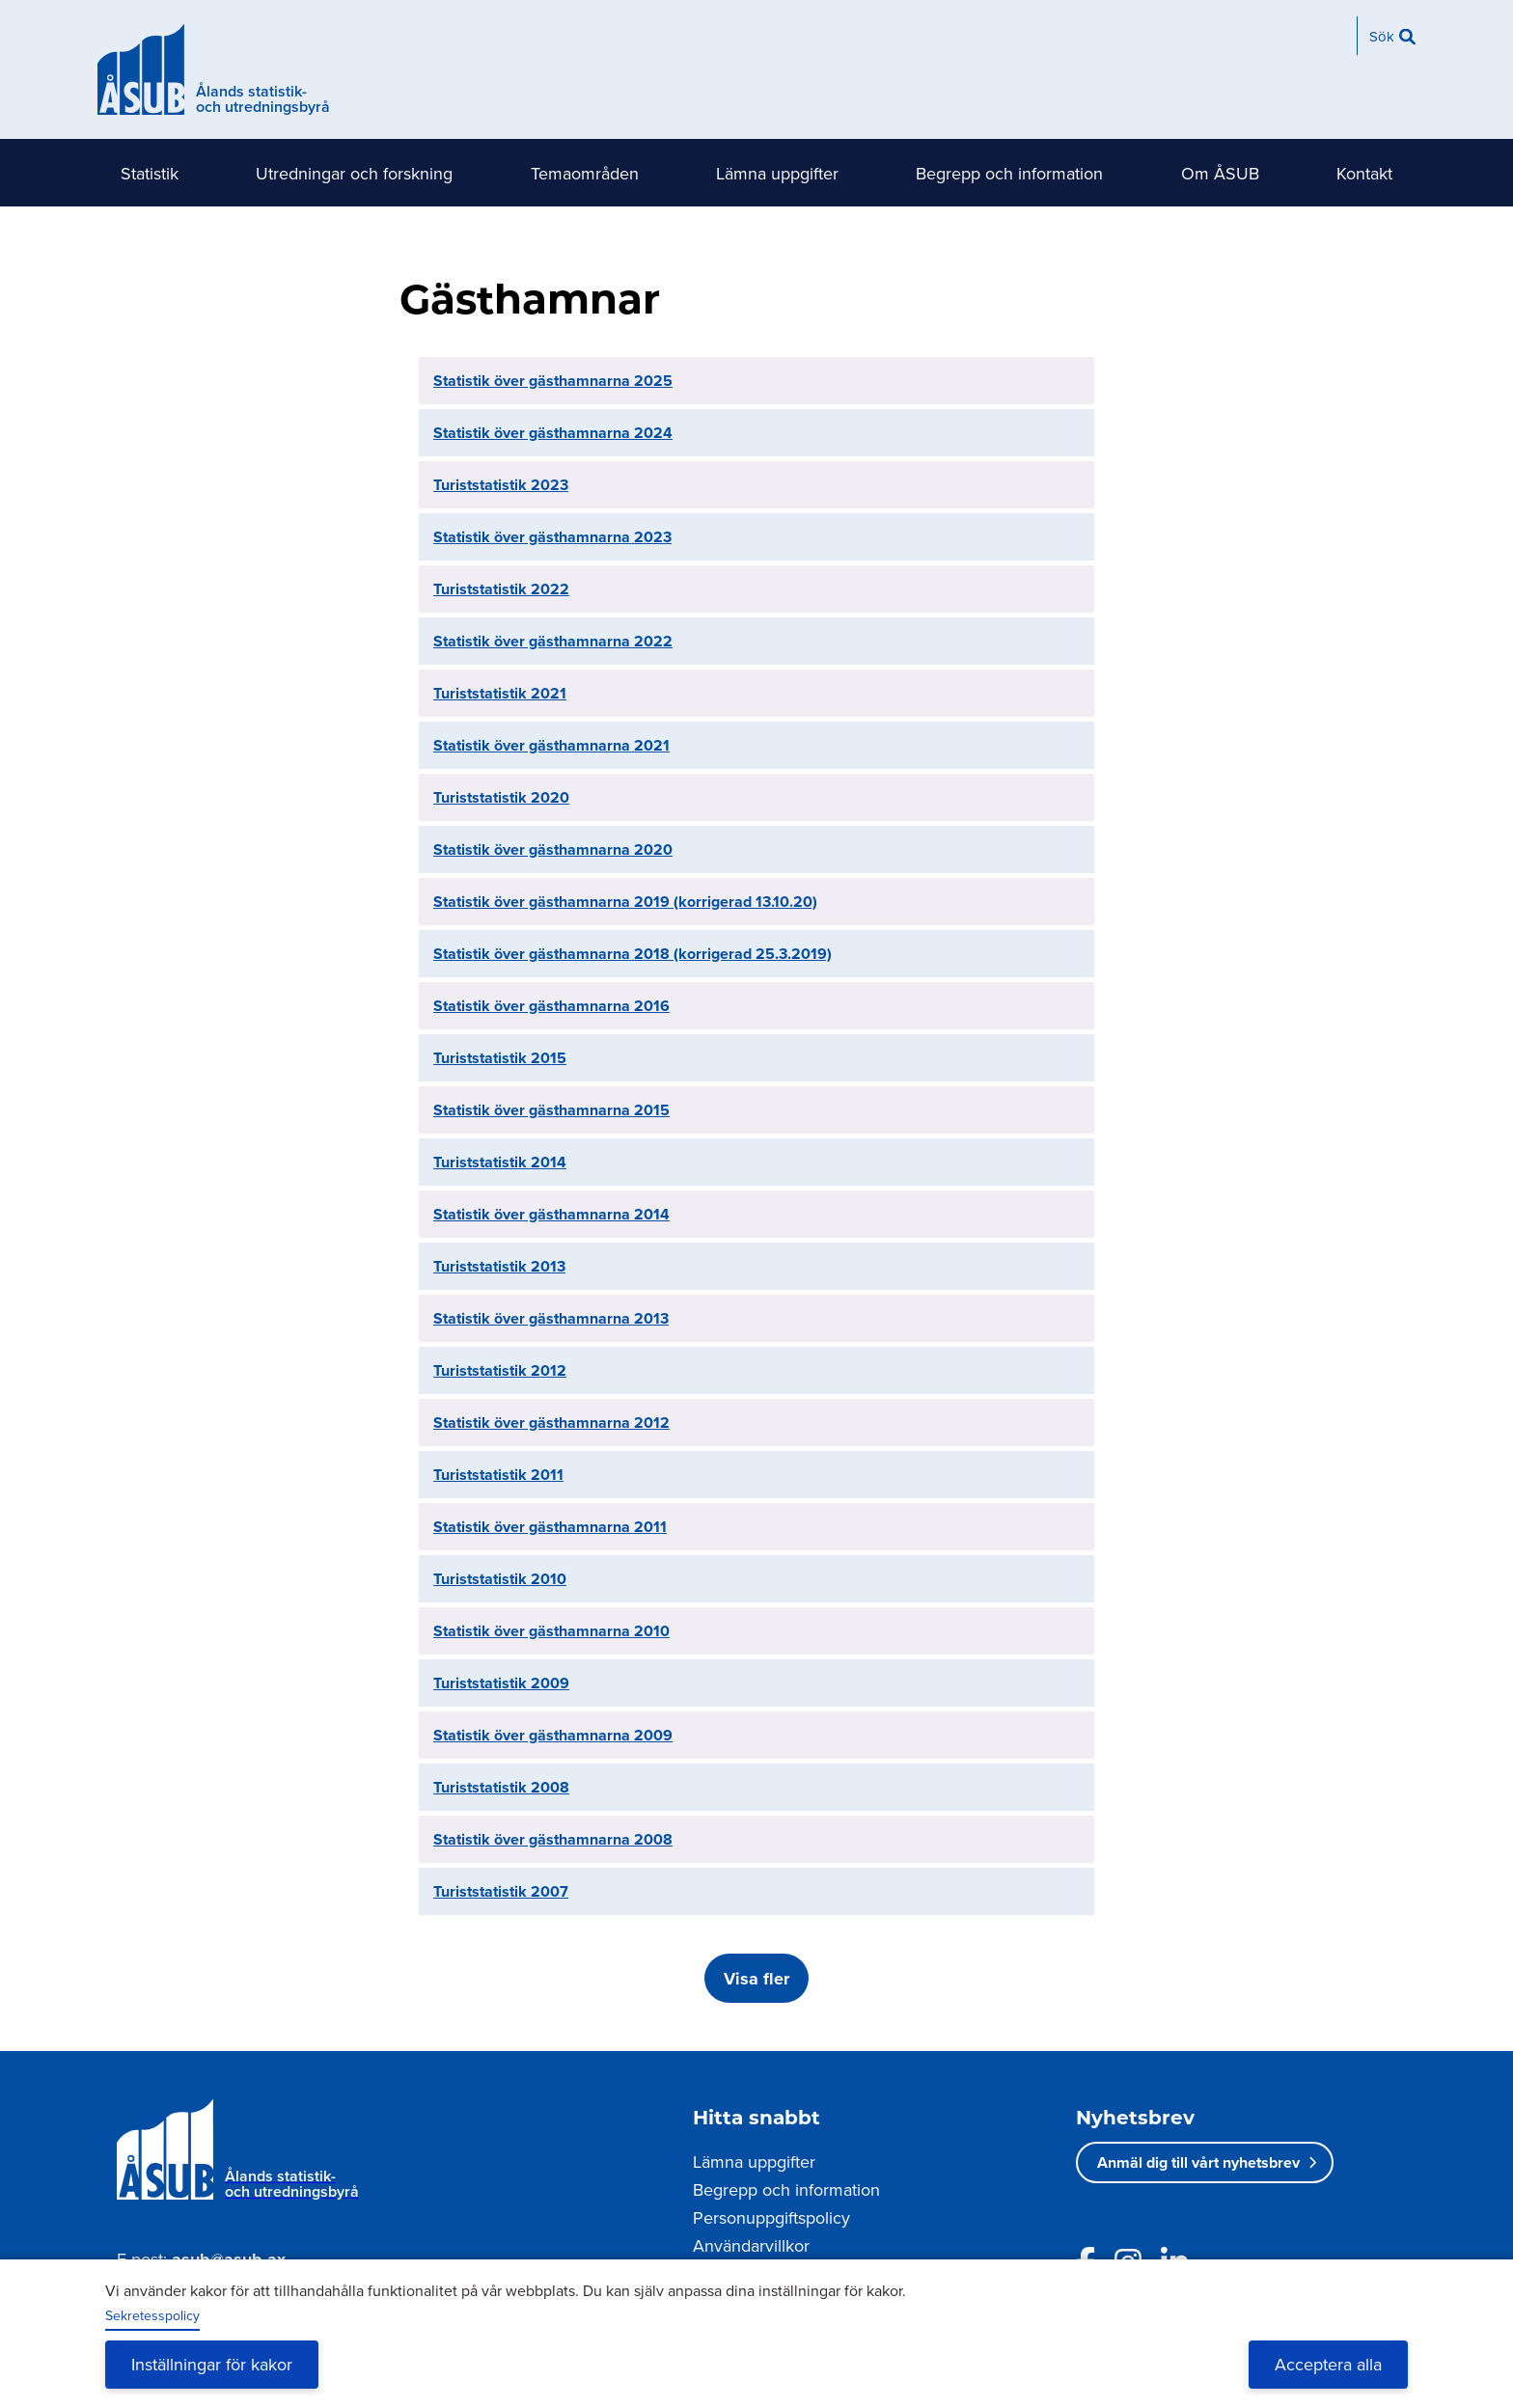 The height and width of the screenshot is (2408, 1513). I want to click on Statistik över gästhamnarna 2020, so click(553, 849).